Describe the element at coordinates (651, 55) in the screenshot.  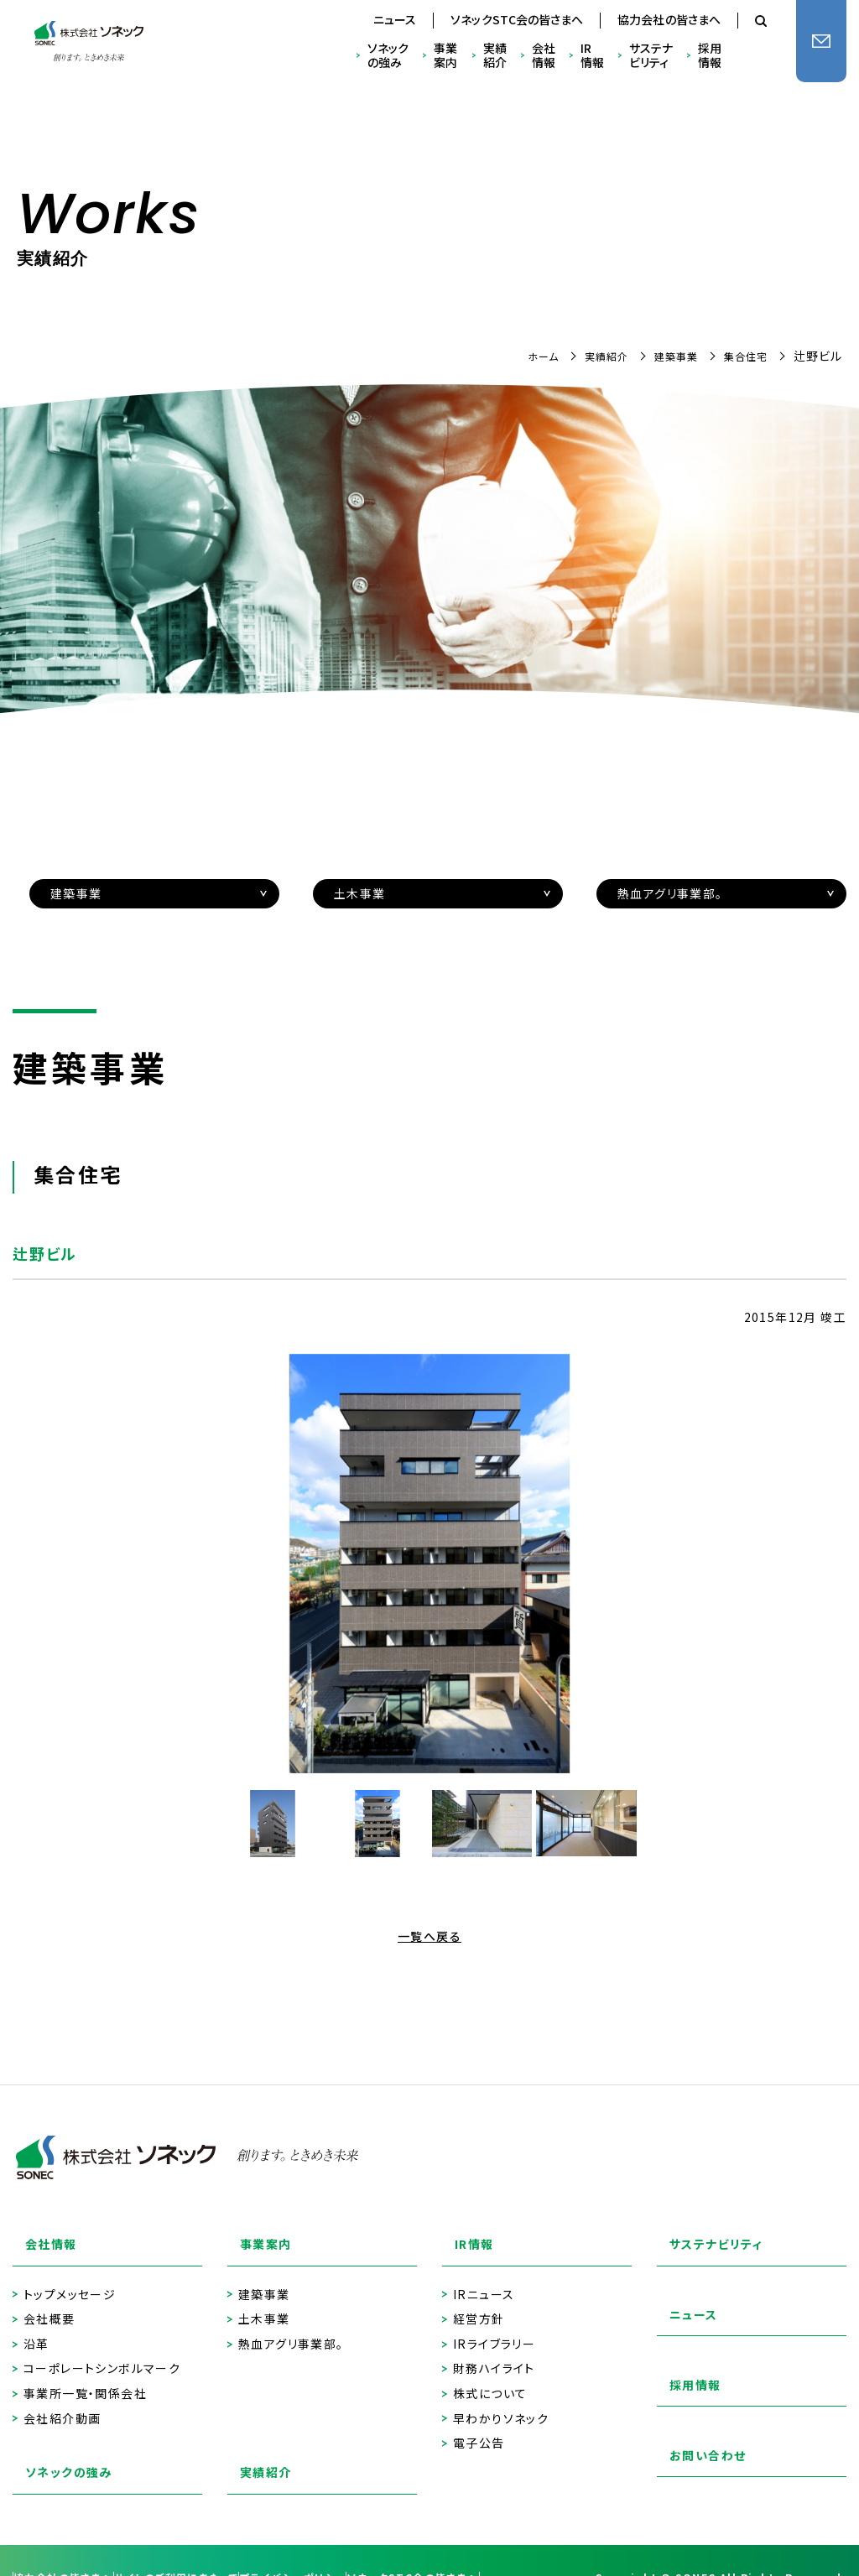
I see `サステナビリティ` at that location.